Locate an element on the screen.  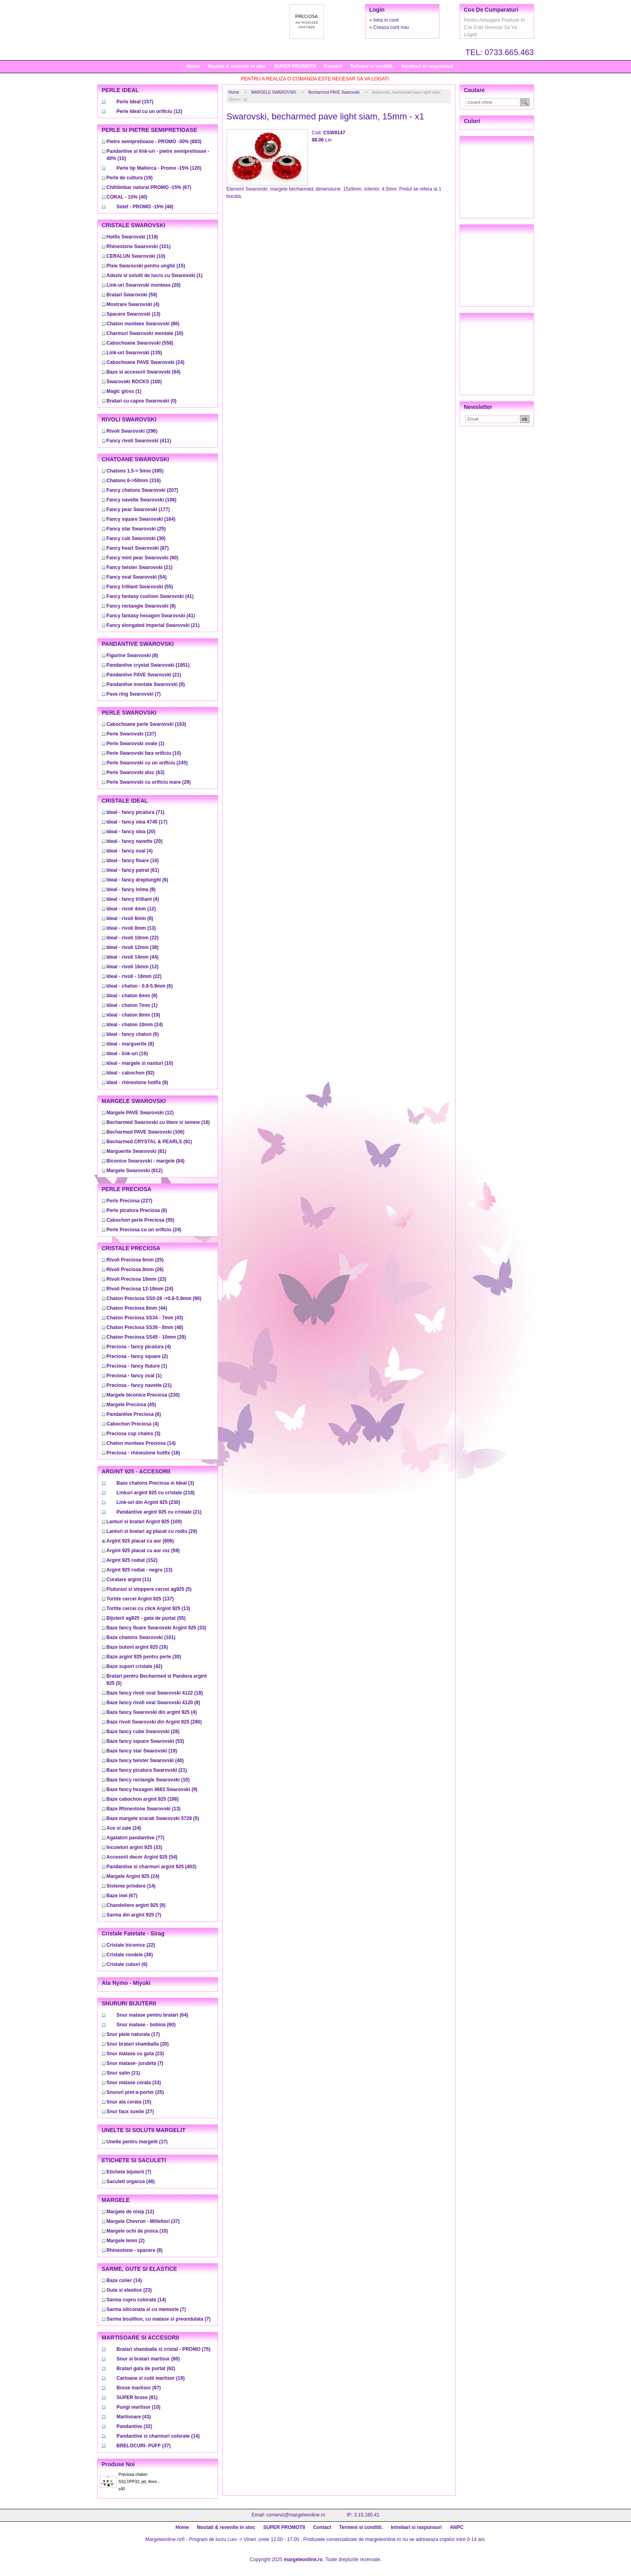
(16) is located at coordinates (133, 860).